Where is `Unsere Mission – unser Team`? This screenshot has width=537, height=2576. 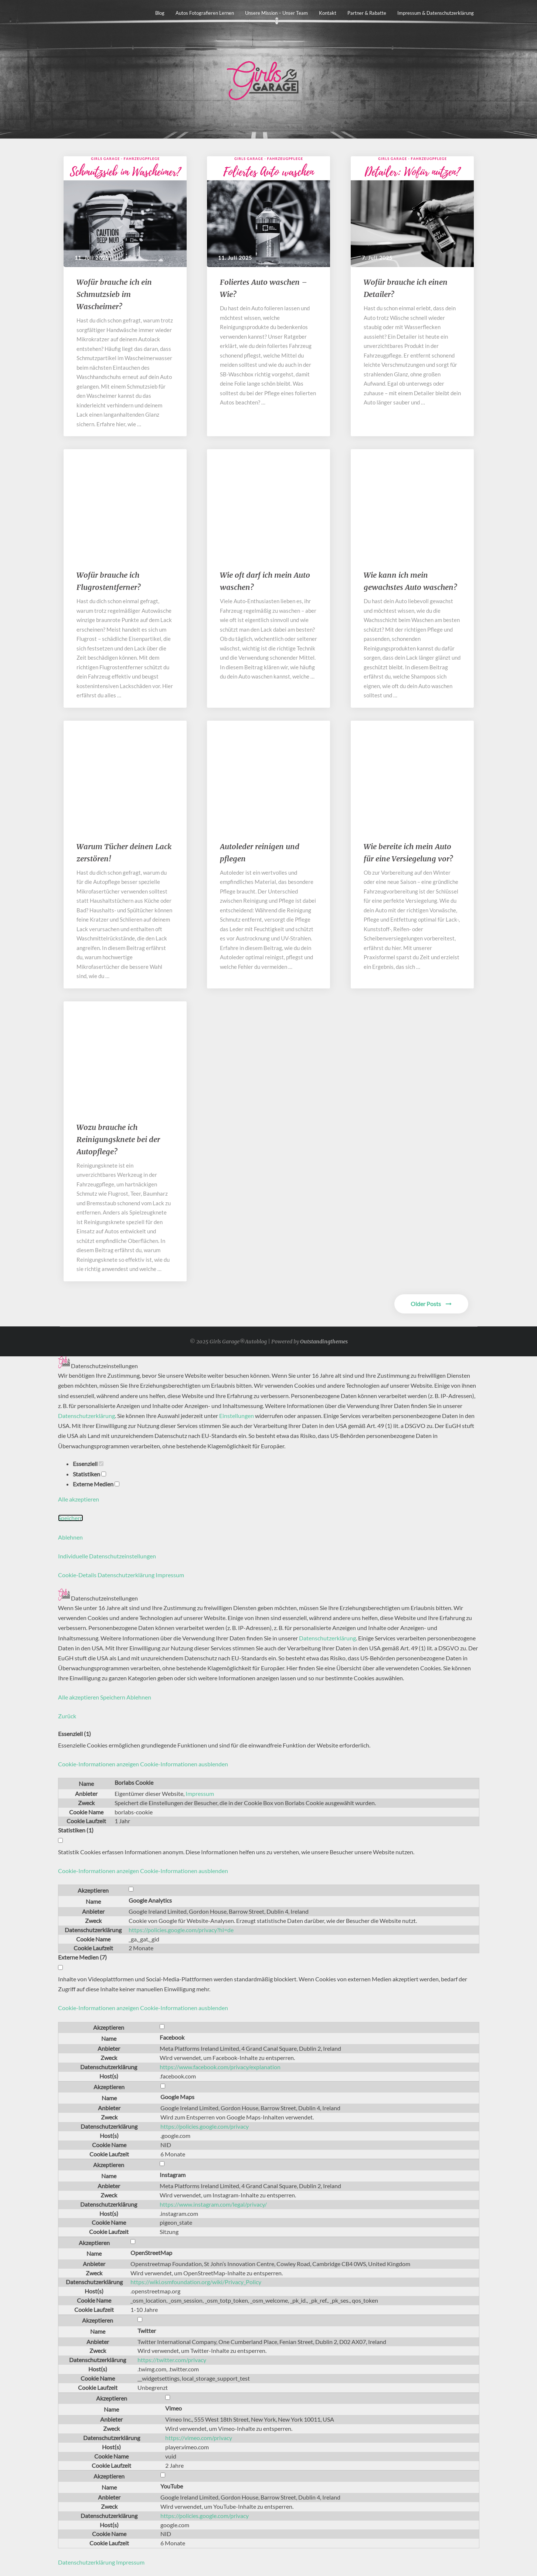
Unsere Mission – unser Team is located at coordinates (276, 13).